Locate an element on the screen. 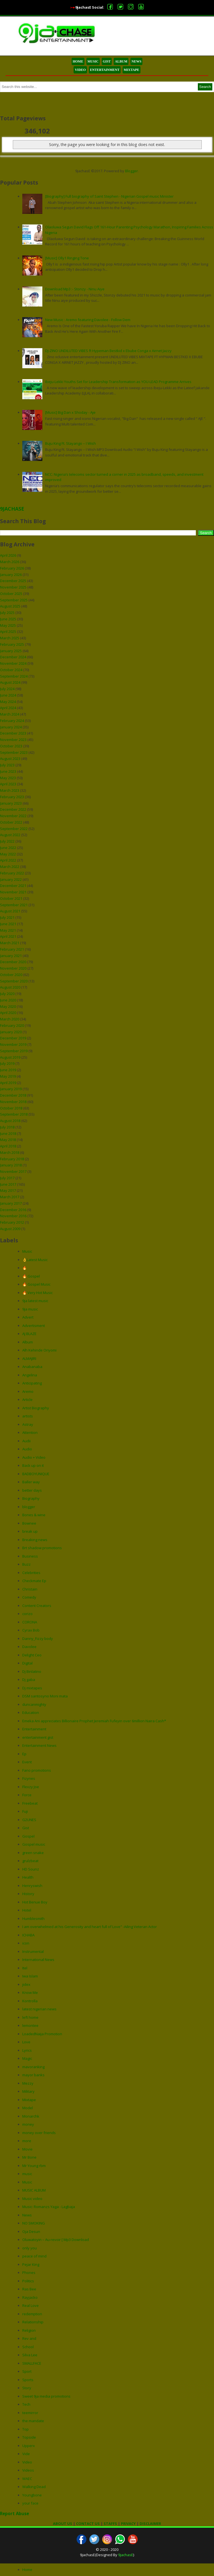 This screenshot has height=2576, width=214. Album is located at coordinates (27, 1342).